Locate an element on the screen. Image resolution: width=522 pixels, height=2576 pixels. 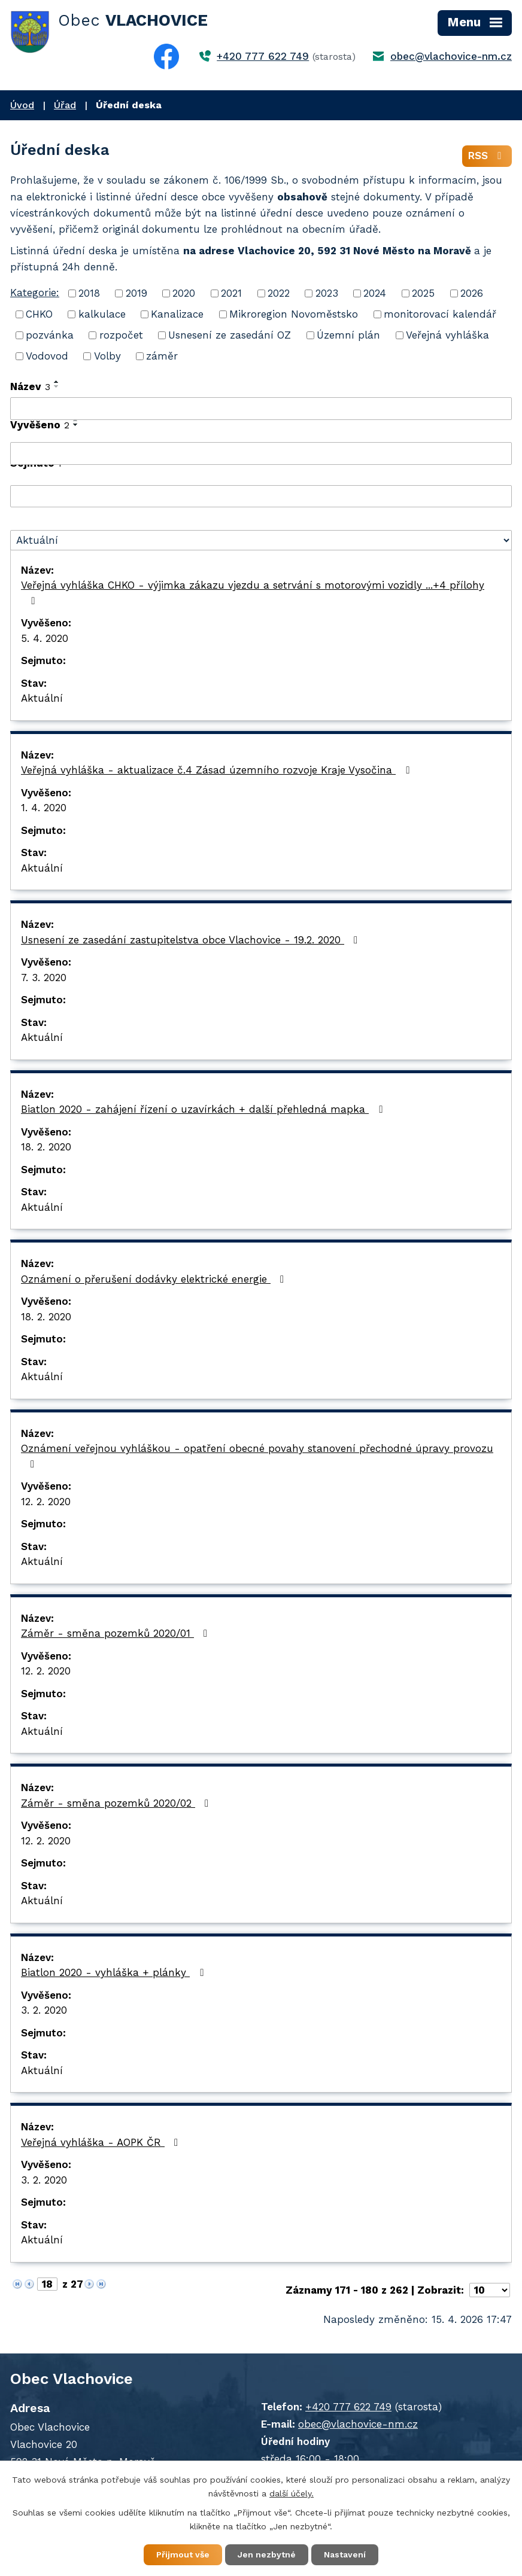
CHKO is located at coordinates (39, 314).